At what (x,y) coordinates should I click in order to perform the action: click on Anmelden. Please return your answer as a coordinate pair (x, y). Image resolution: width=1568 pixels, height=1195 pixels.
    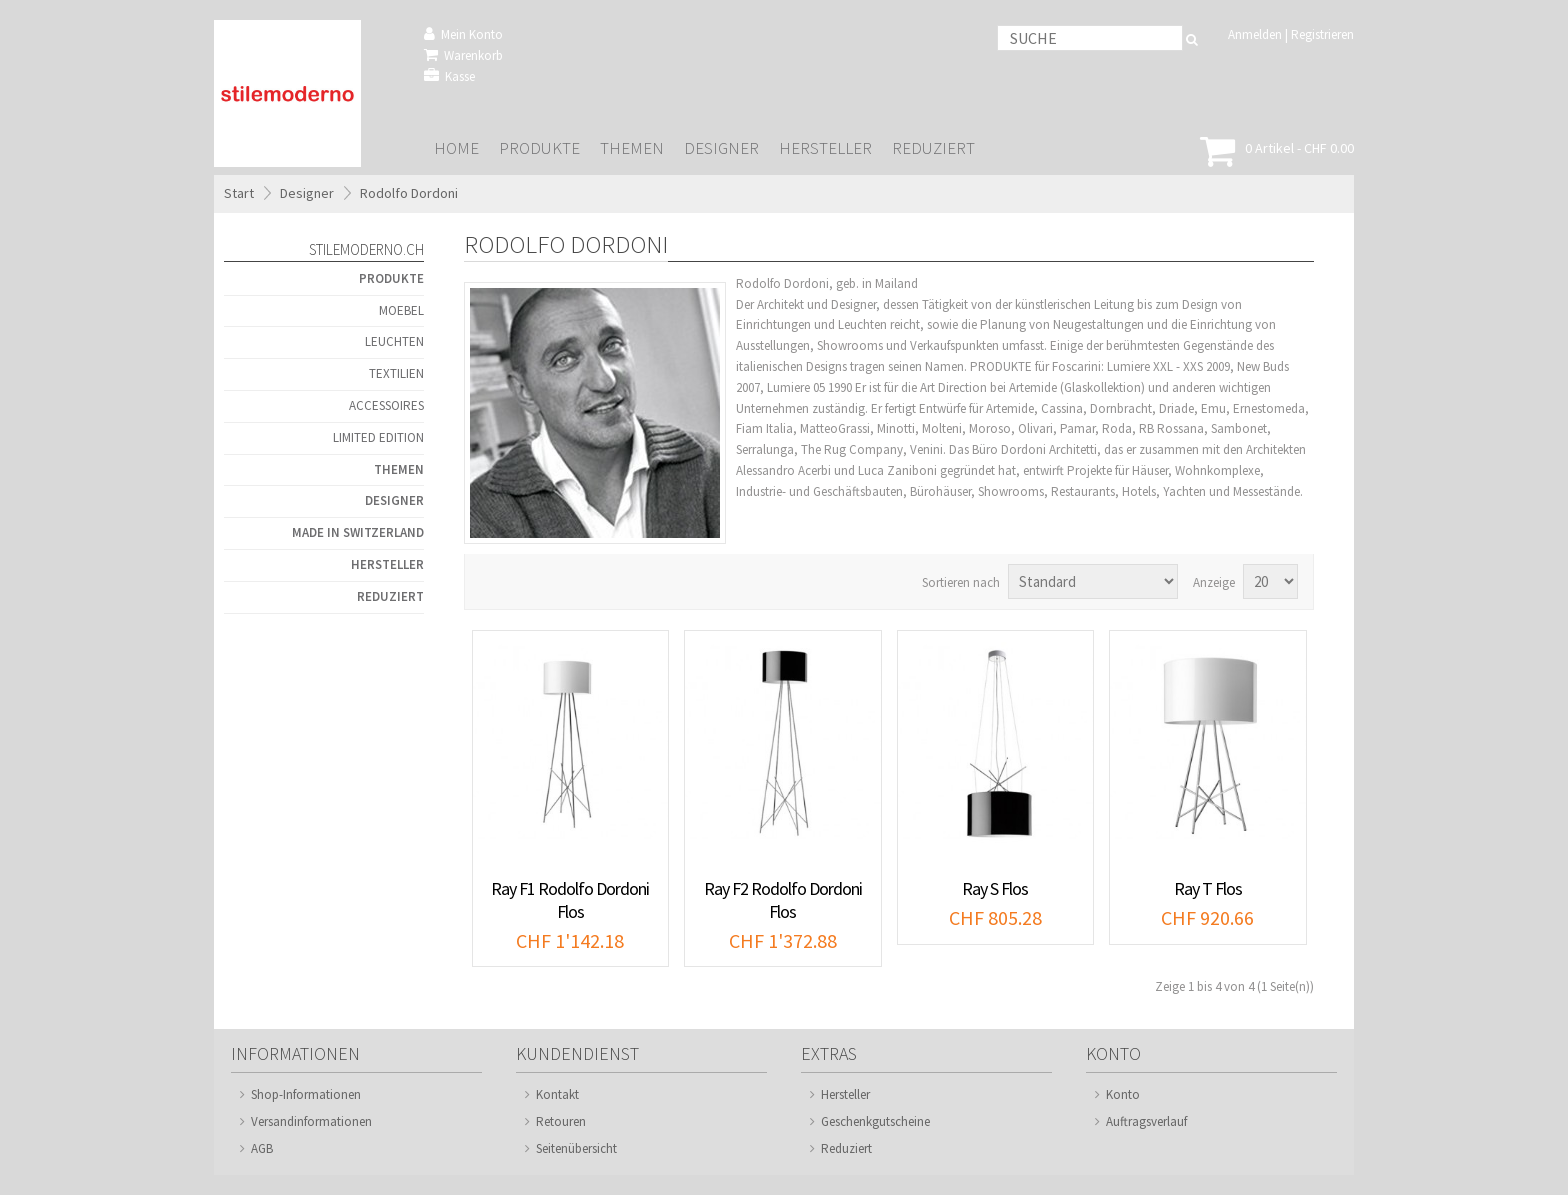
    Looking at the image, I should click on (1255, 34).